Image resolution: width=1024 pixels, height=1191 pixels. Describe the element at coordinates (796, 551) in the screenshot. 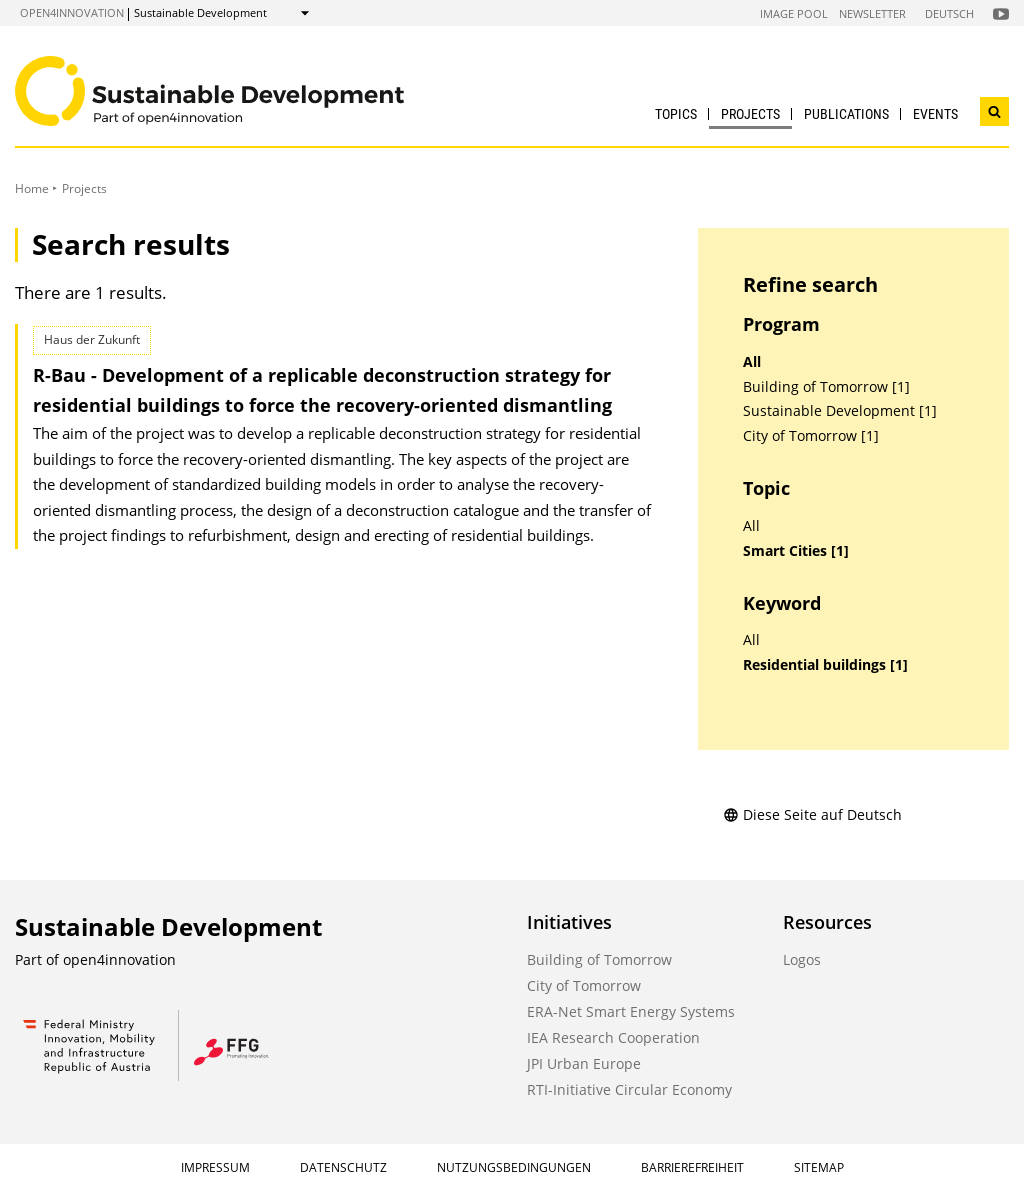

I see `Smart Cities [1]` at that location.